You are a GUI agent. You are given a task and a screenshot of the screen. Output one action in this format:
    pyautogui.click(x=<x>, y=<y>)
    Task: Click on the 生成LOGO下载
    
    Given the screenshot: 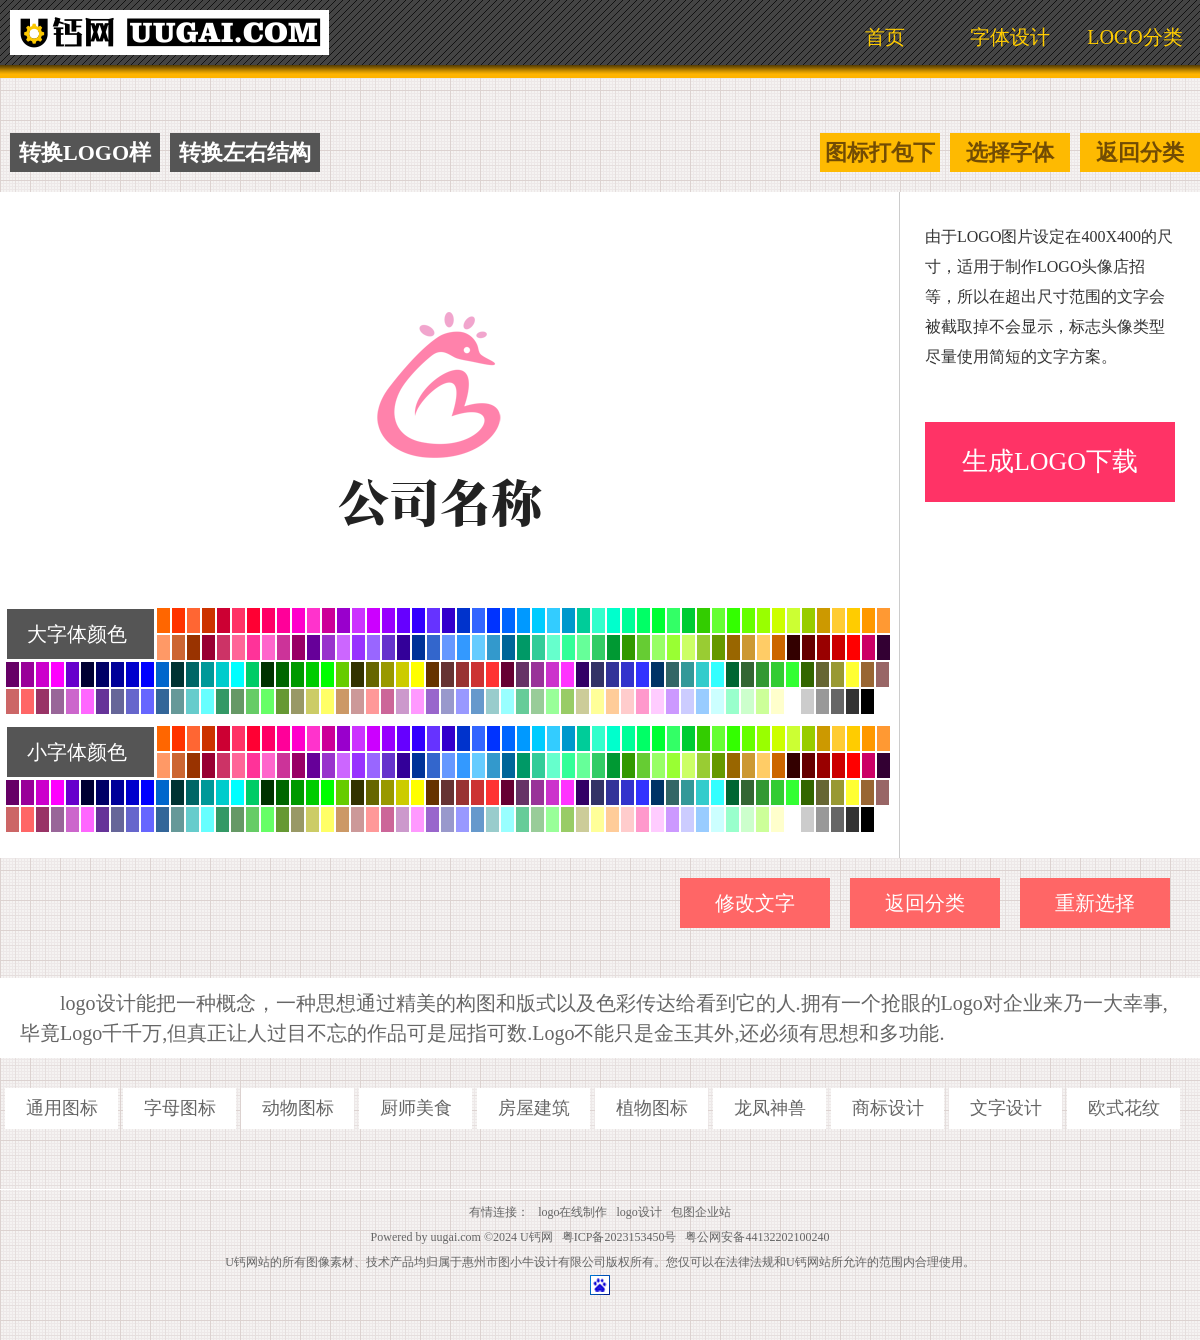 What is the action you would take?
    pyautogui.click(x=1050, y=461)
    